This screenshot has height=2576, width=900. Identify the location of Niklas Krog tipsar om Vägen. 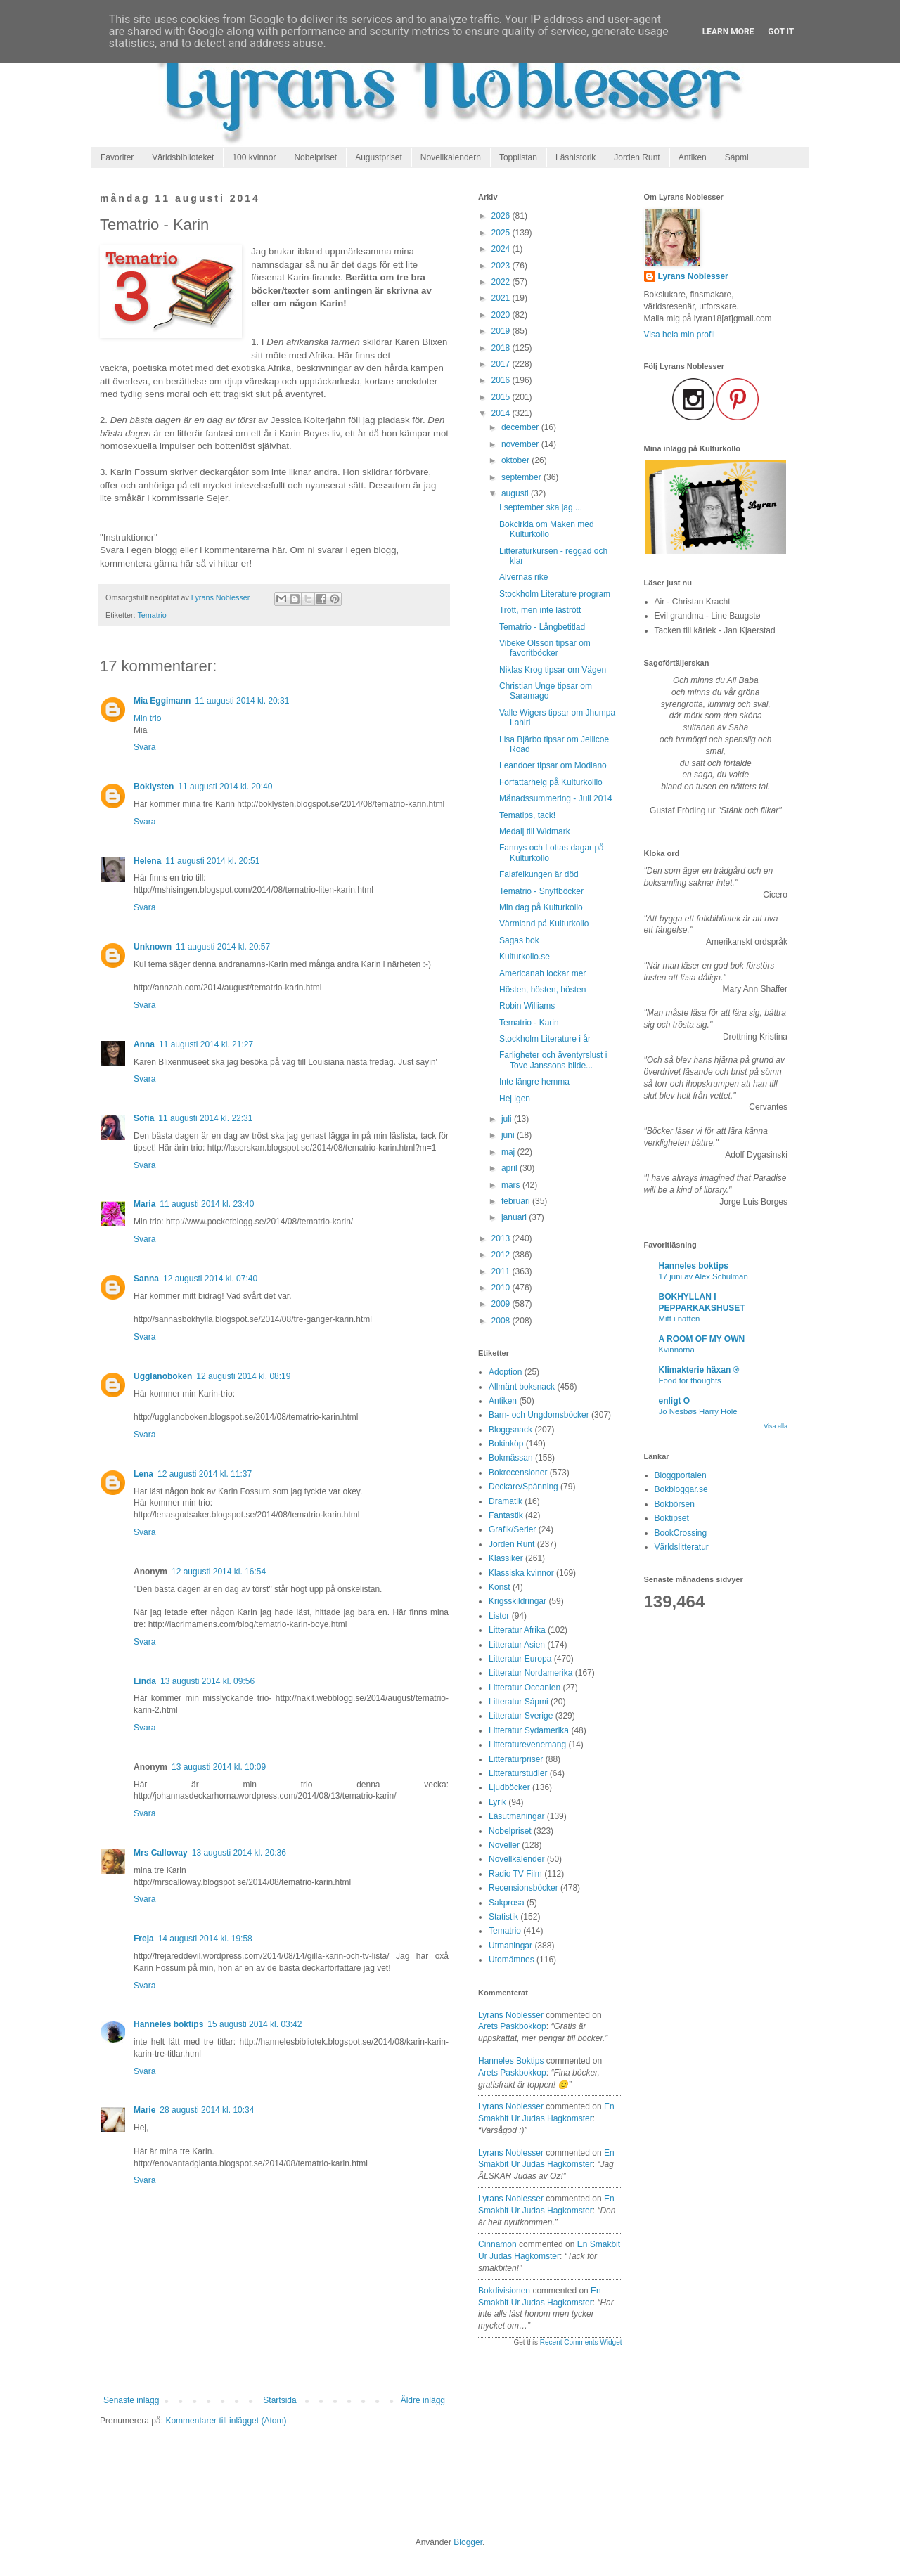
(552, 670).